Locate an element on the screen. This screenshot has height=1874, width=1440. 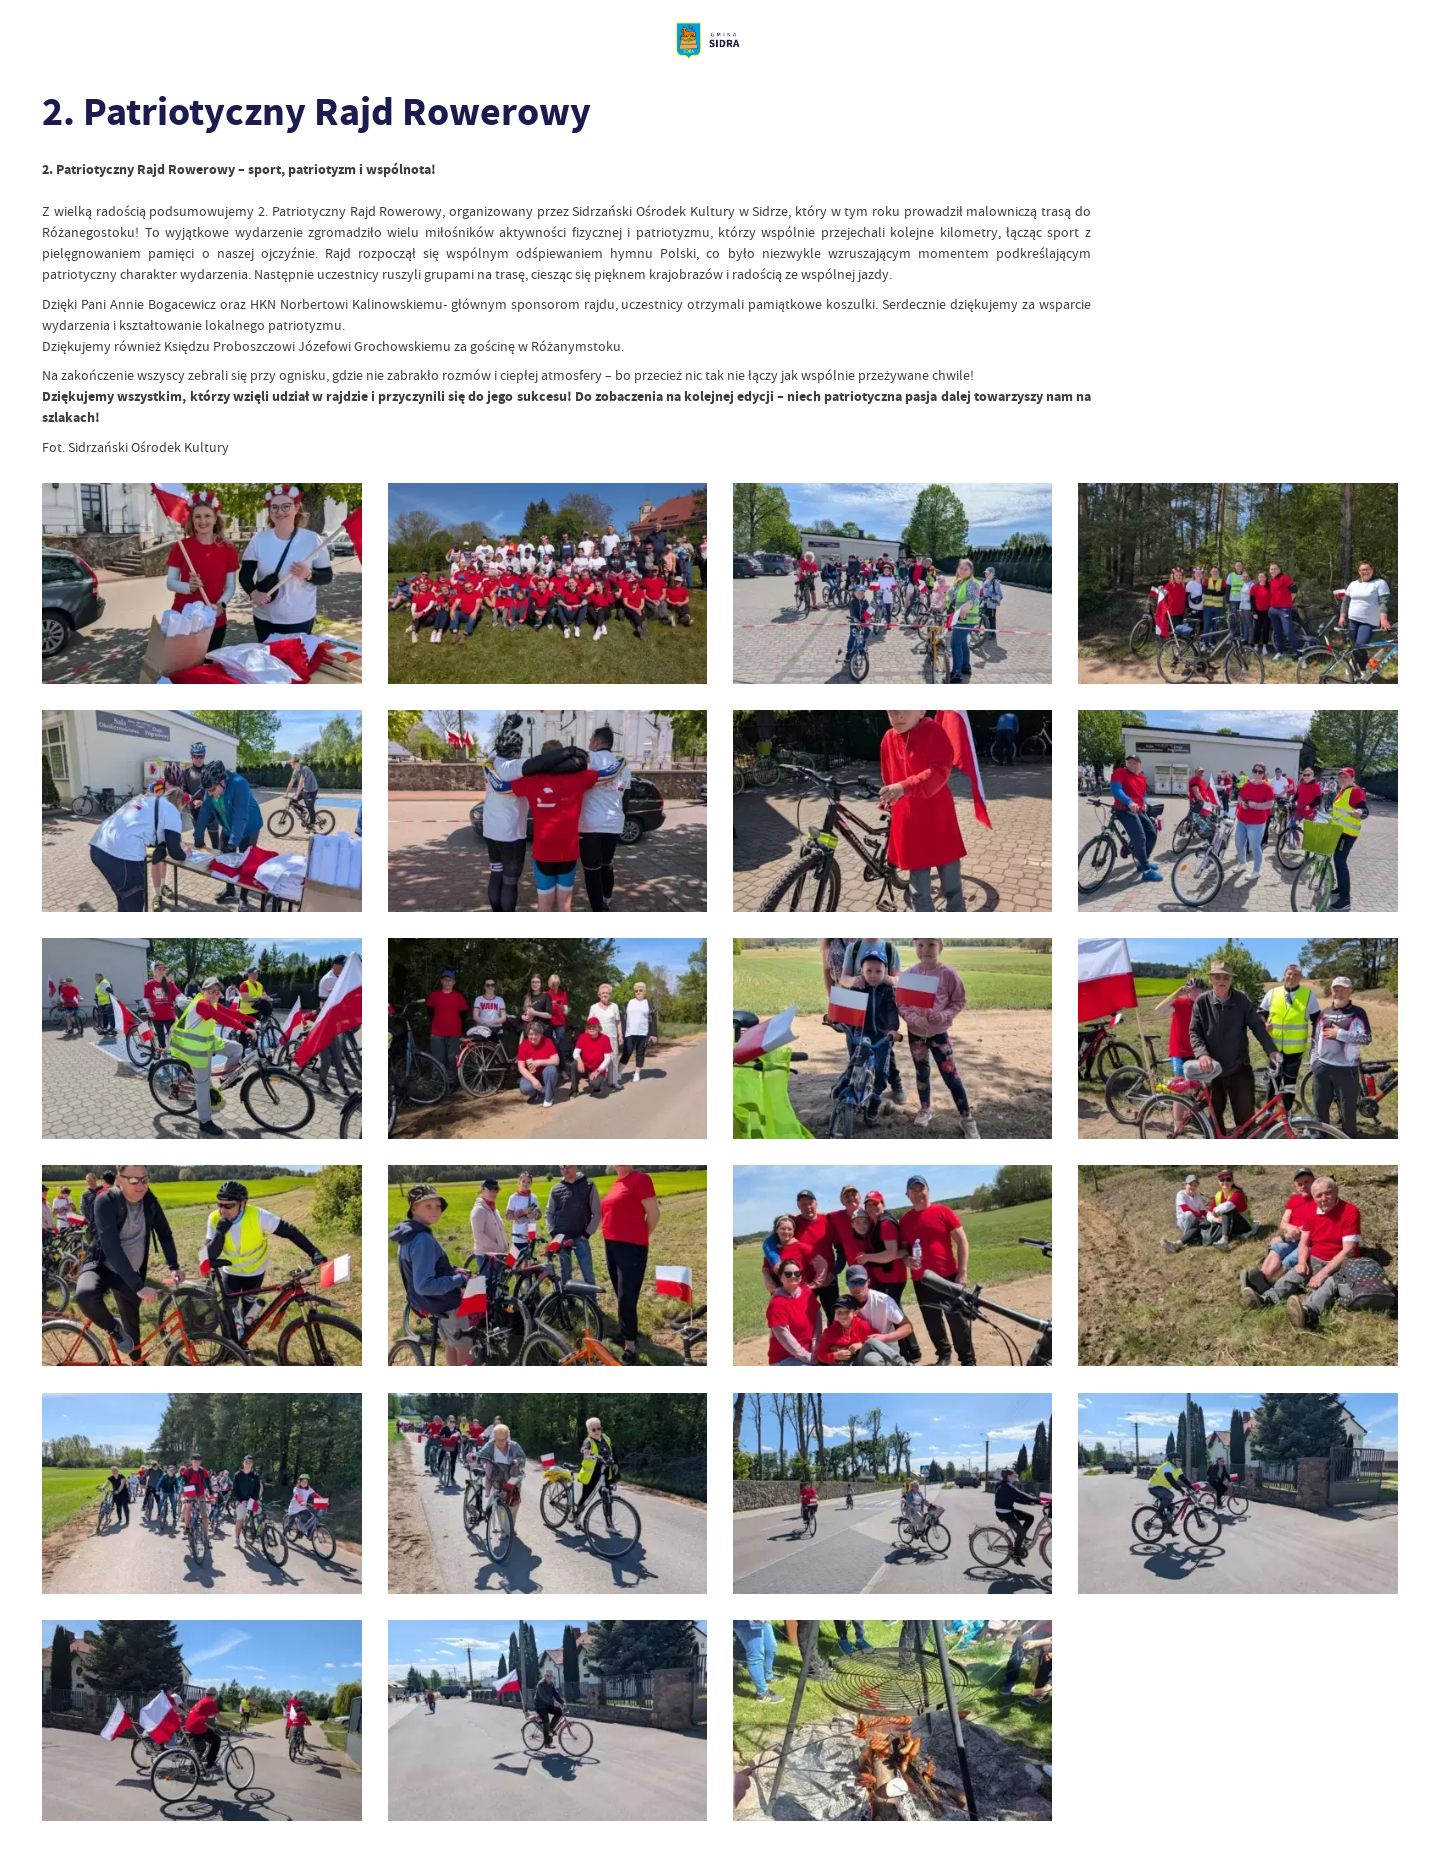
[Kliknij aby przejść do 12.] is located at coordinates (1237, 1038).